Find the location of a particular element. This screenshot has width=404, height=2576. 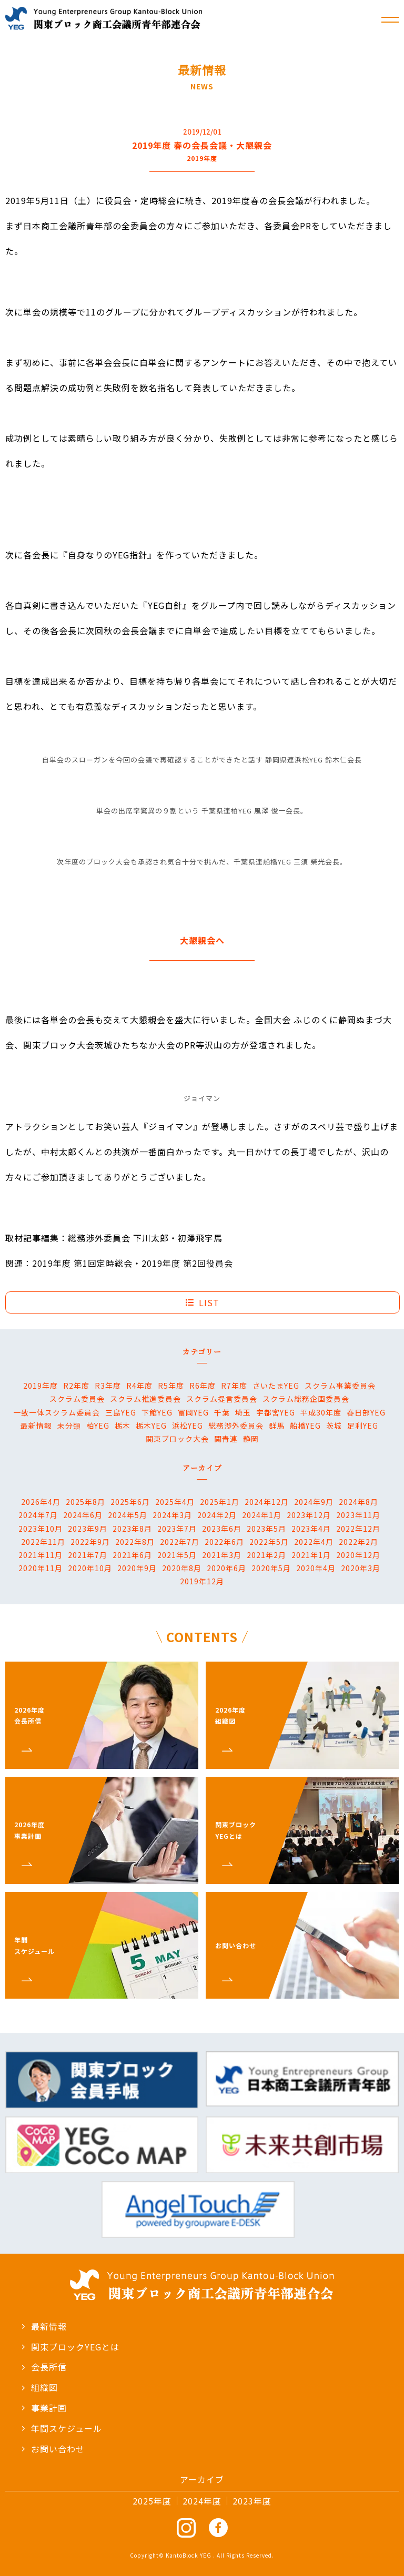

2021年6月 is located at coordinates (132, 1555).